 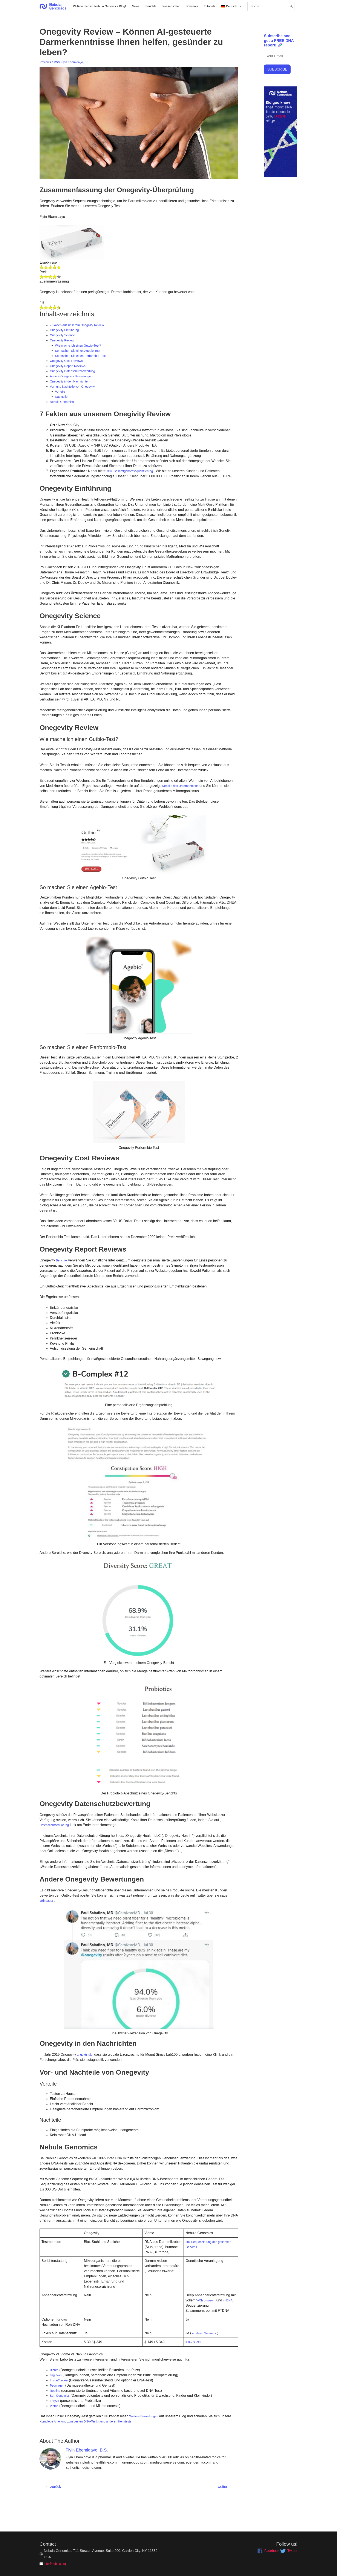 I want to click on [facebook], so click(x=268, y=2551).